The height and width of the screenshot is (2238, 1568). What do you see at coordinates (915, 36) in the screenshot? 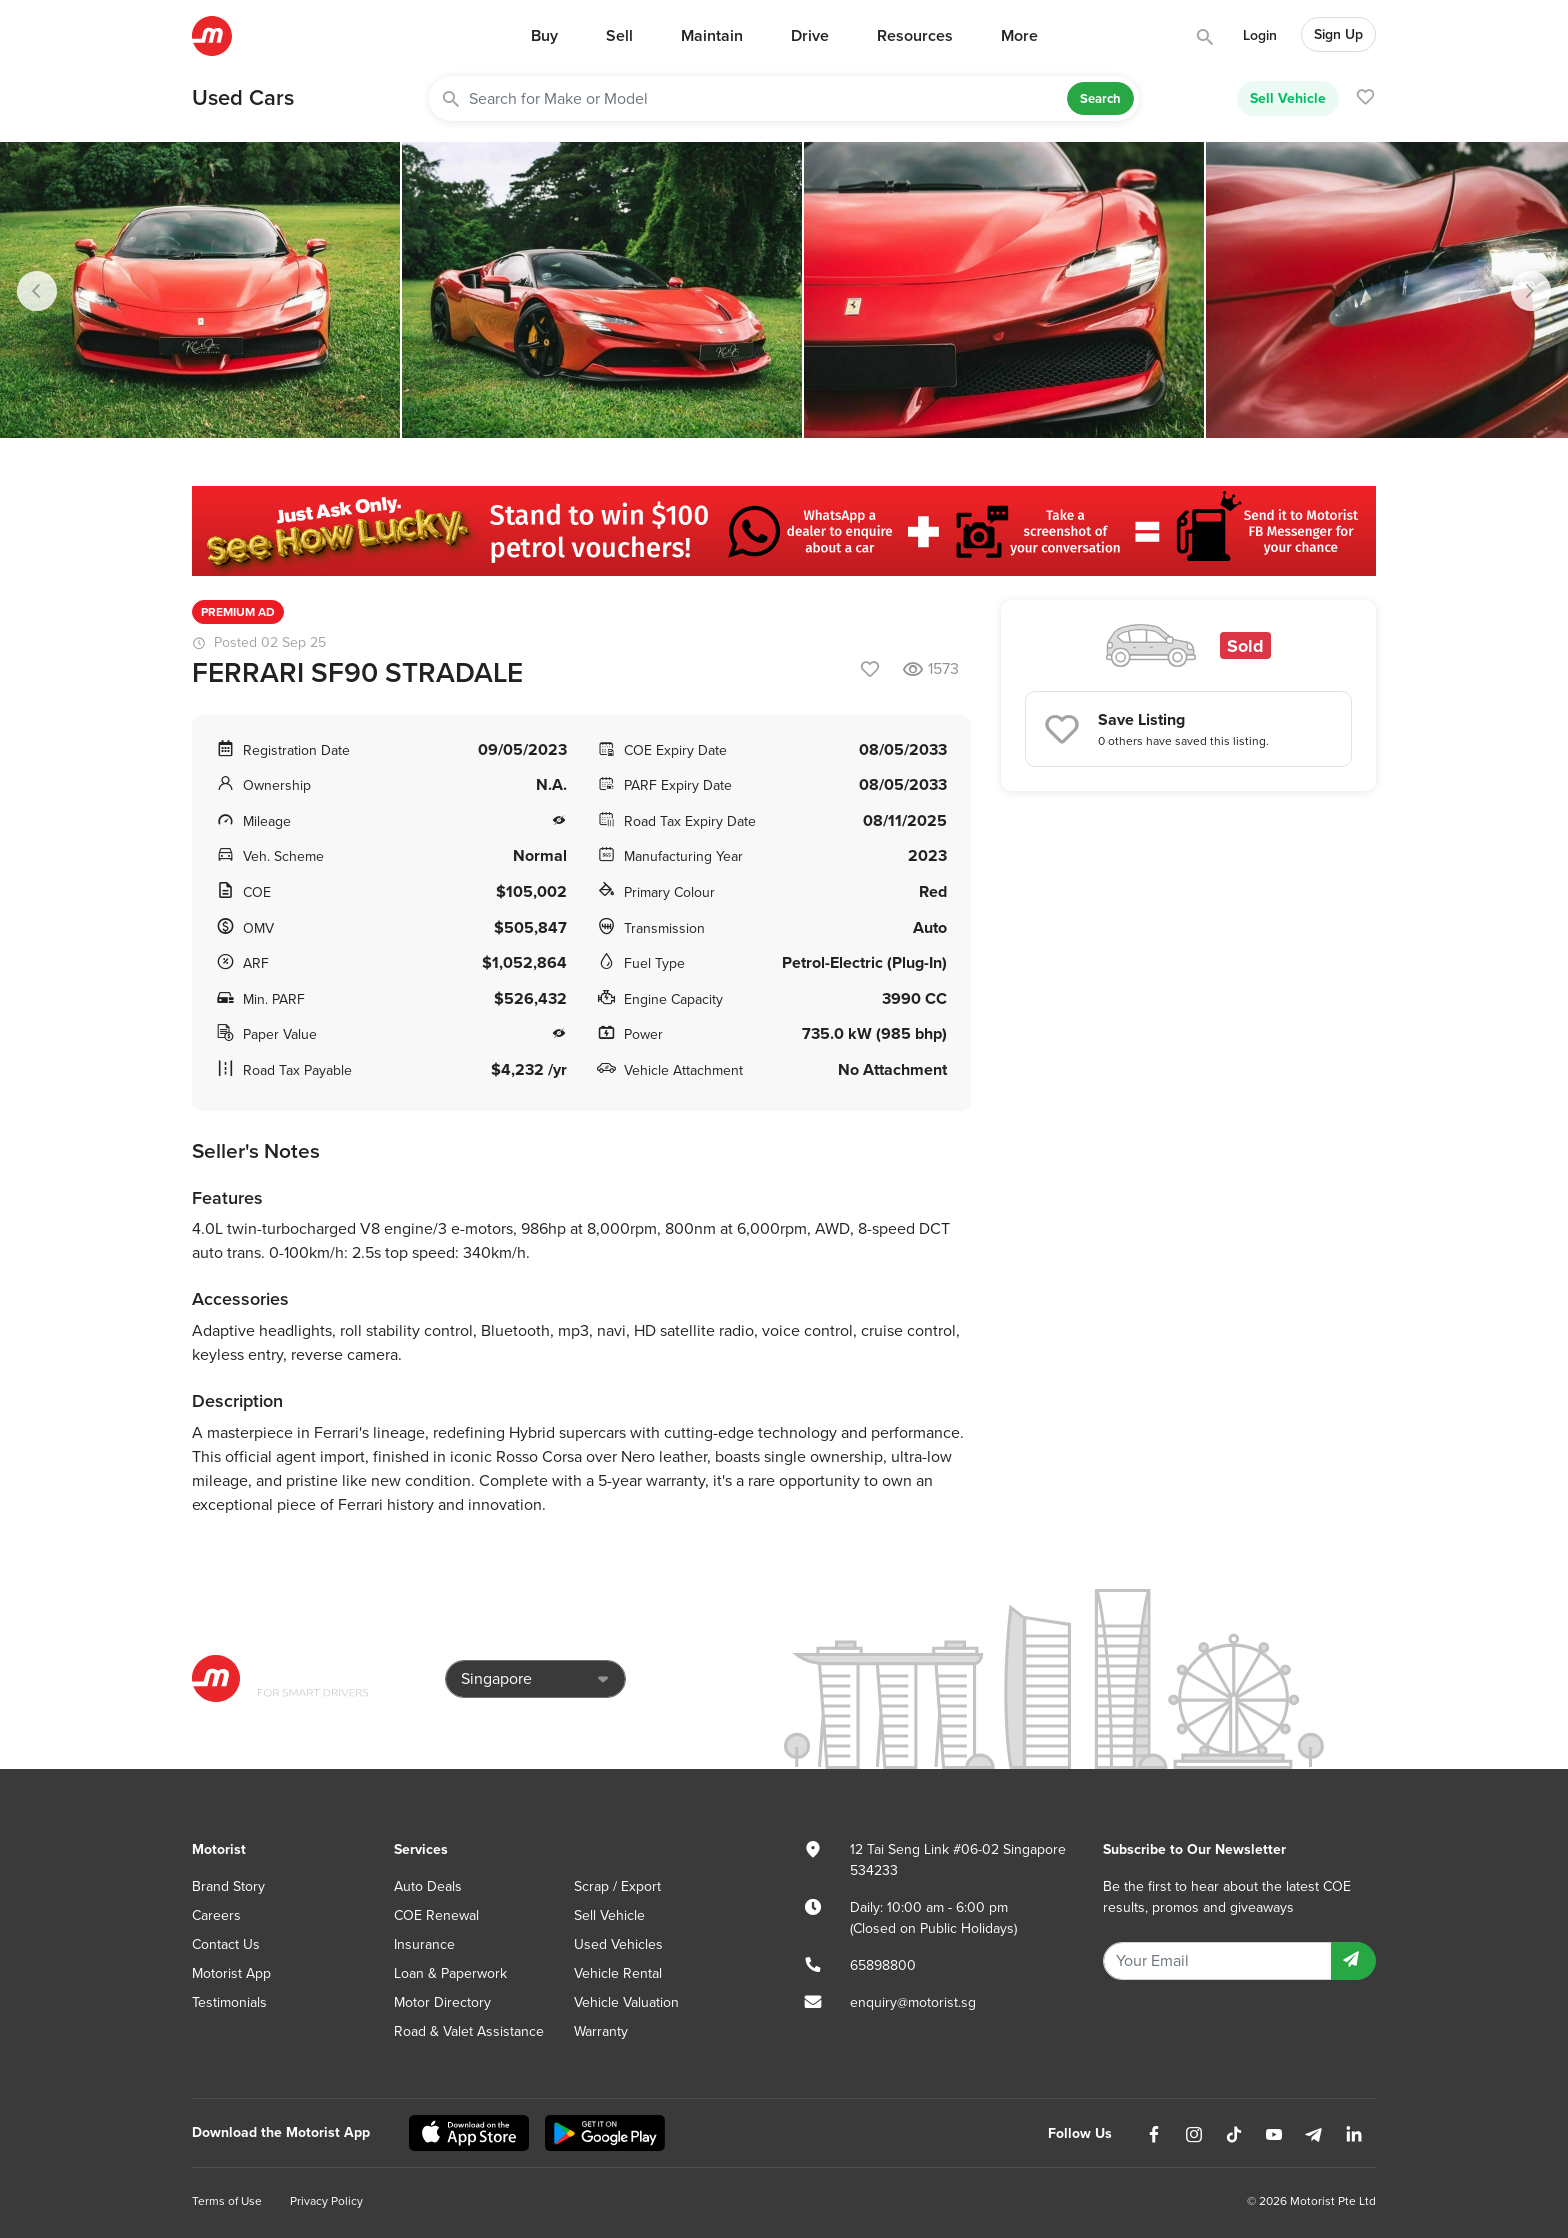
I see `Resources [button]` at bounding box center [915, 36].